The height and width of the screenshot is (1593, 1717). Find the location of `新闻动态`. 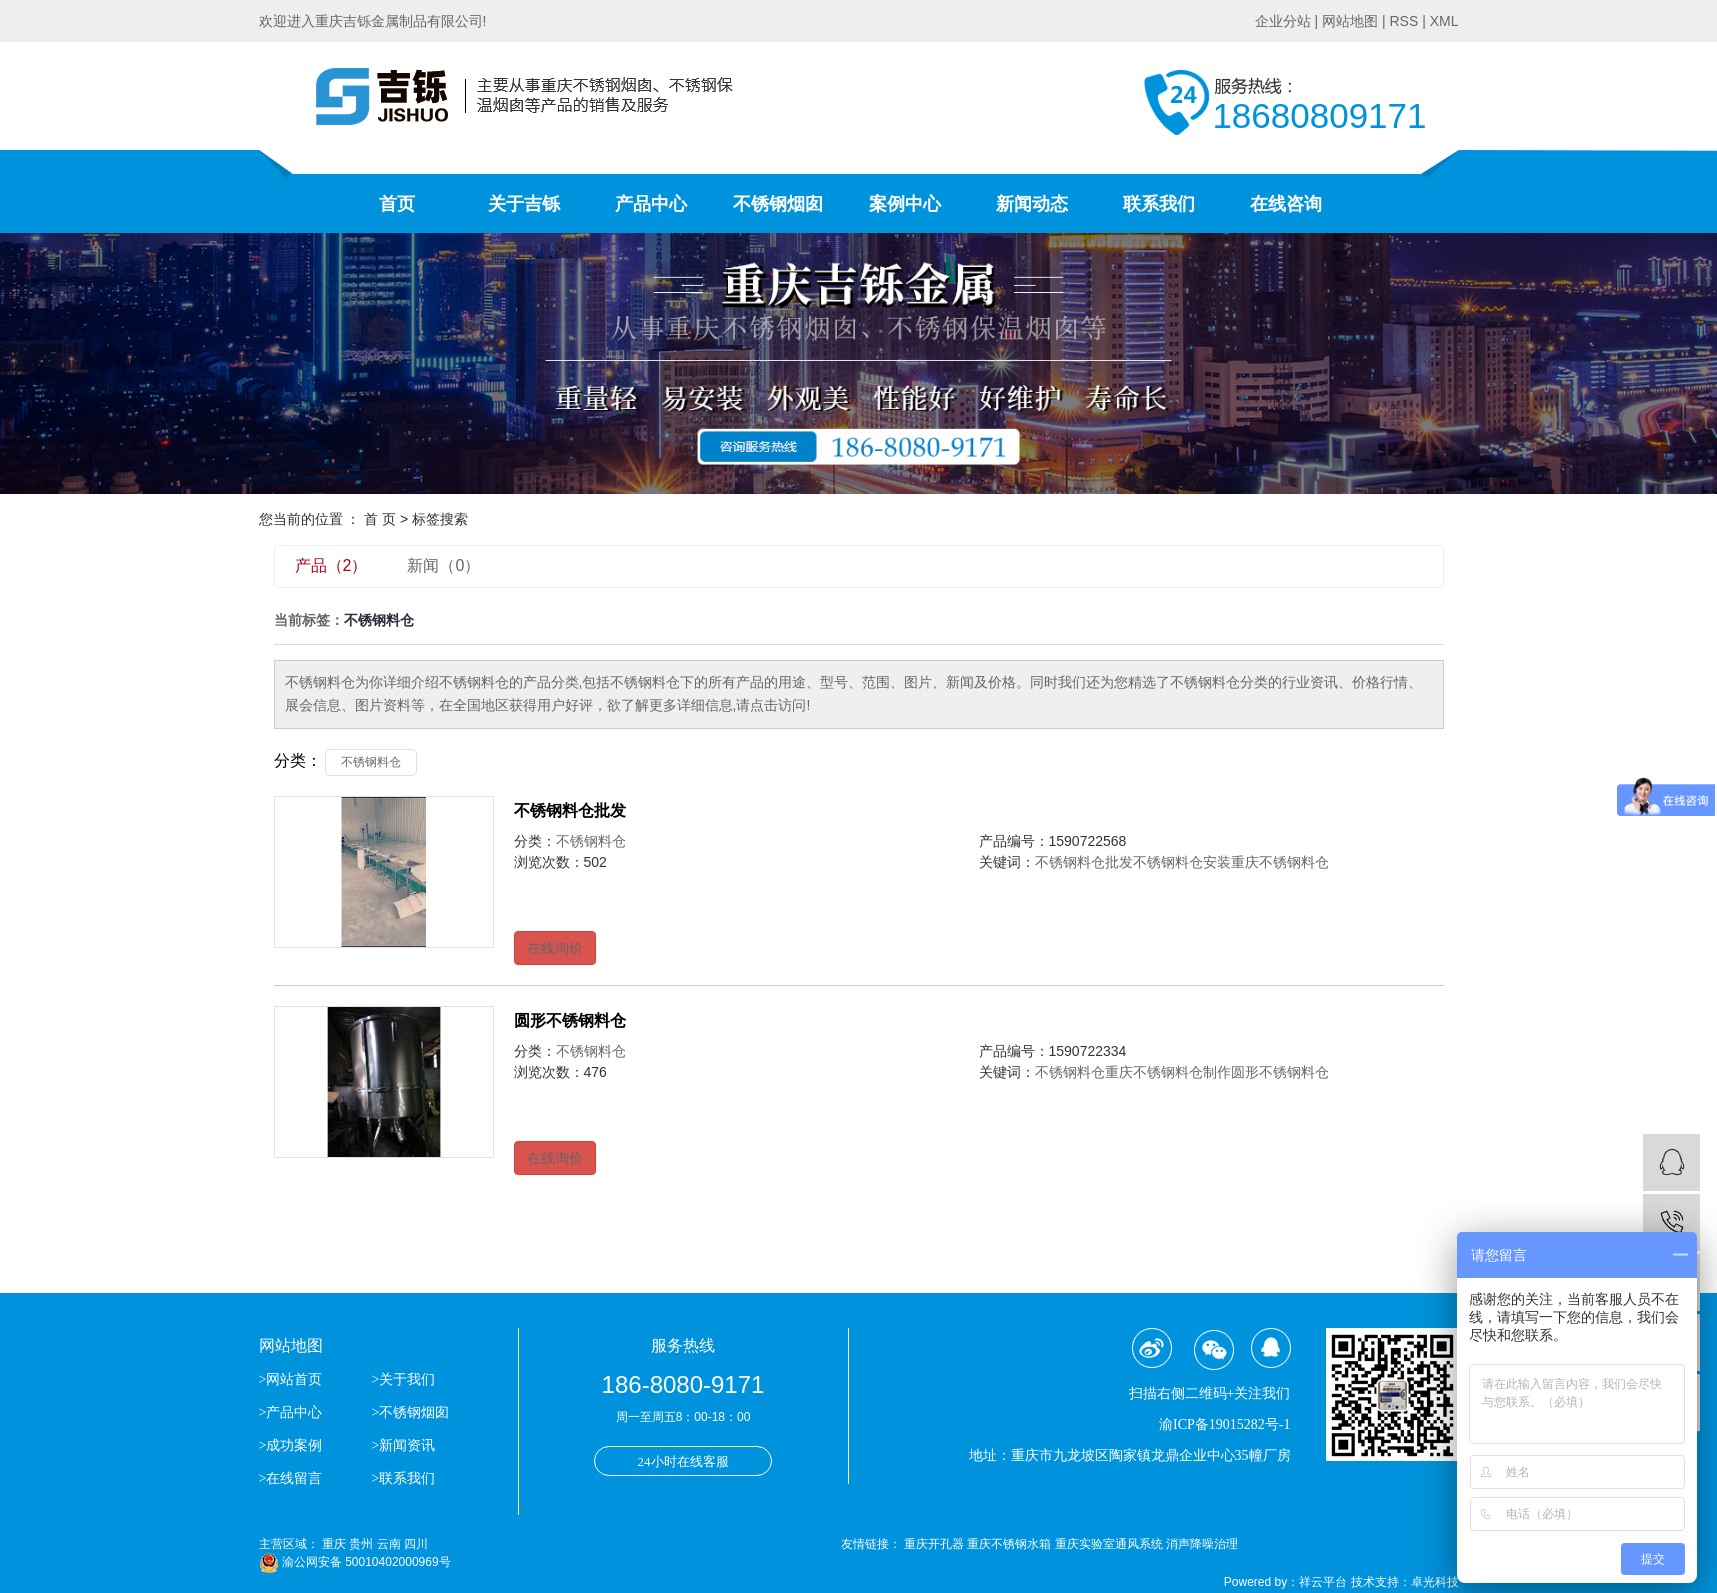

新闻动态 is located at coordinates (1032, 204).